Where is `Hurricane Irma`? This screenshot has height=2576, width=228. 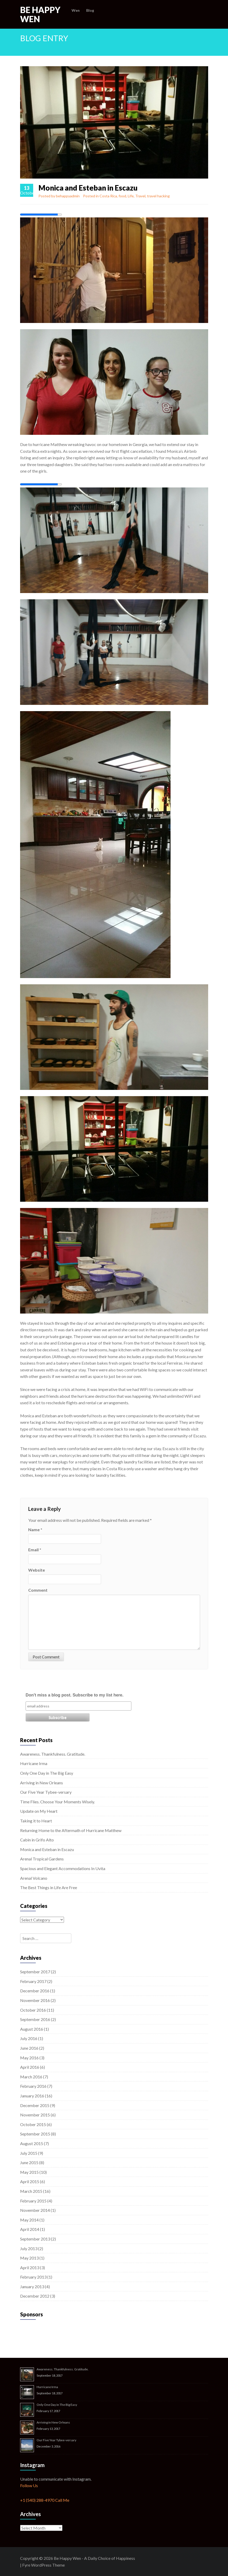
Hurricane Irma is located at coordinates (33, 1763).